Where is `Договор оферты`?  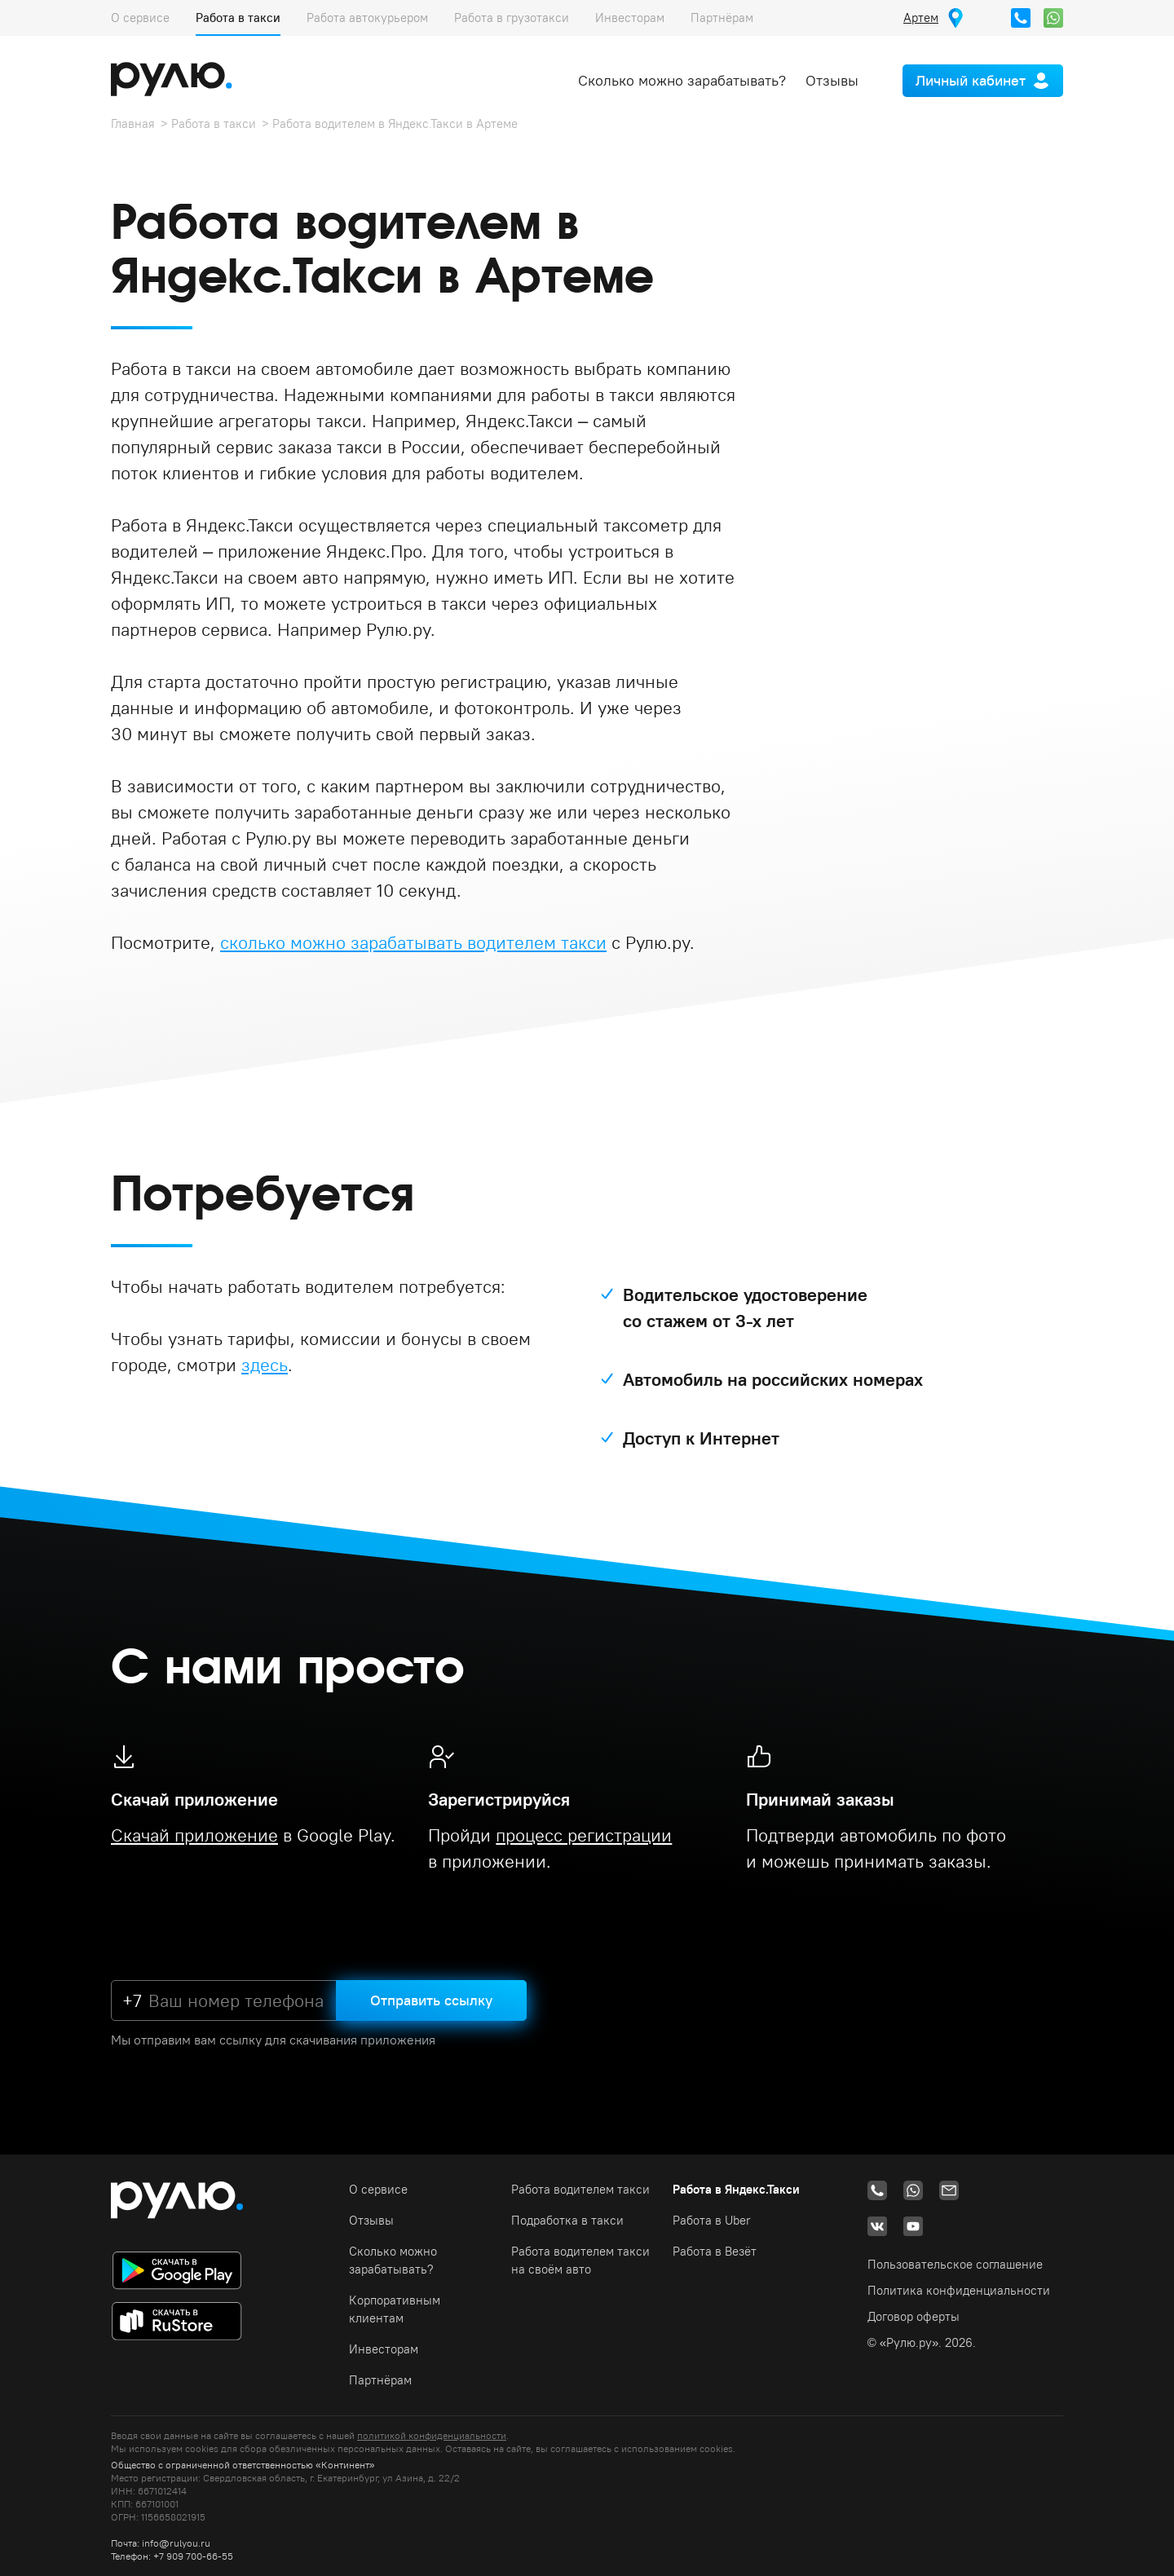 Договор оферты is located at coordinates (913, 2316).